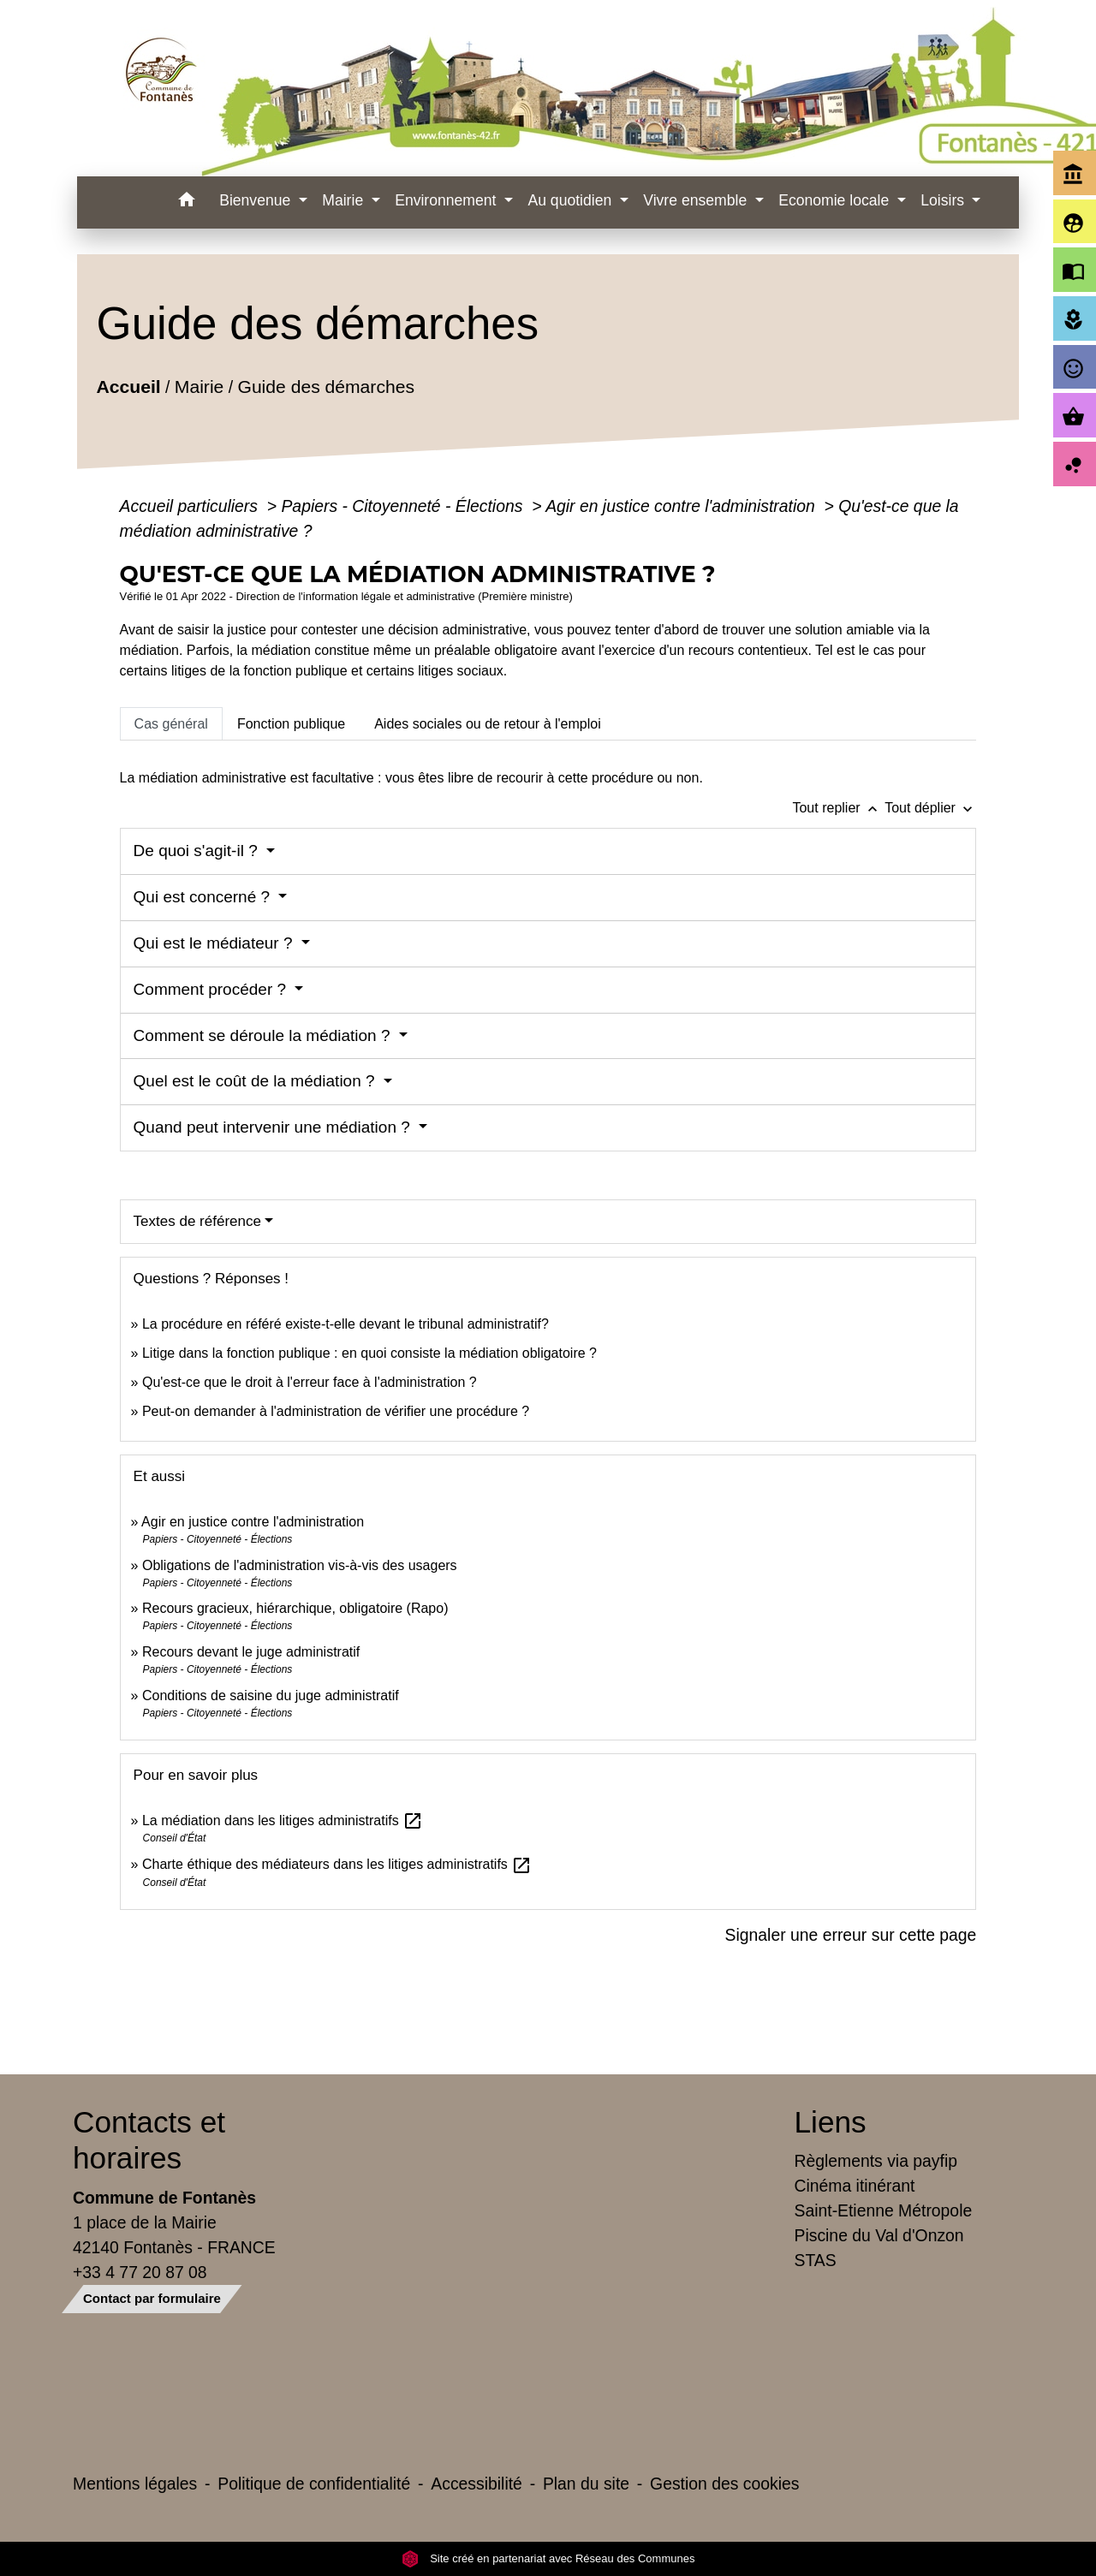 The image size is (1096, 2576). I want to click on STAS, so click(816, 2260).